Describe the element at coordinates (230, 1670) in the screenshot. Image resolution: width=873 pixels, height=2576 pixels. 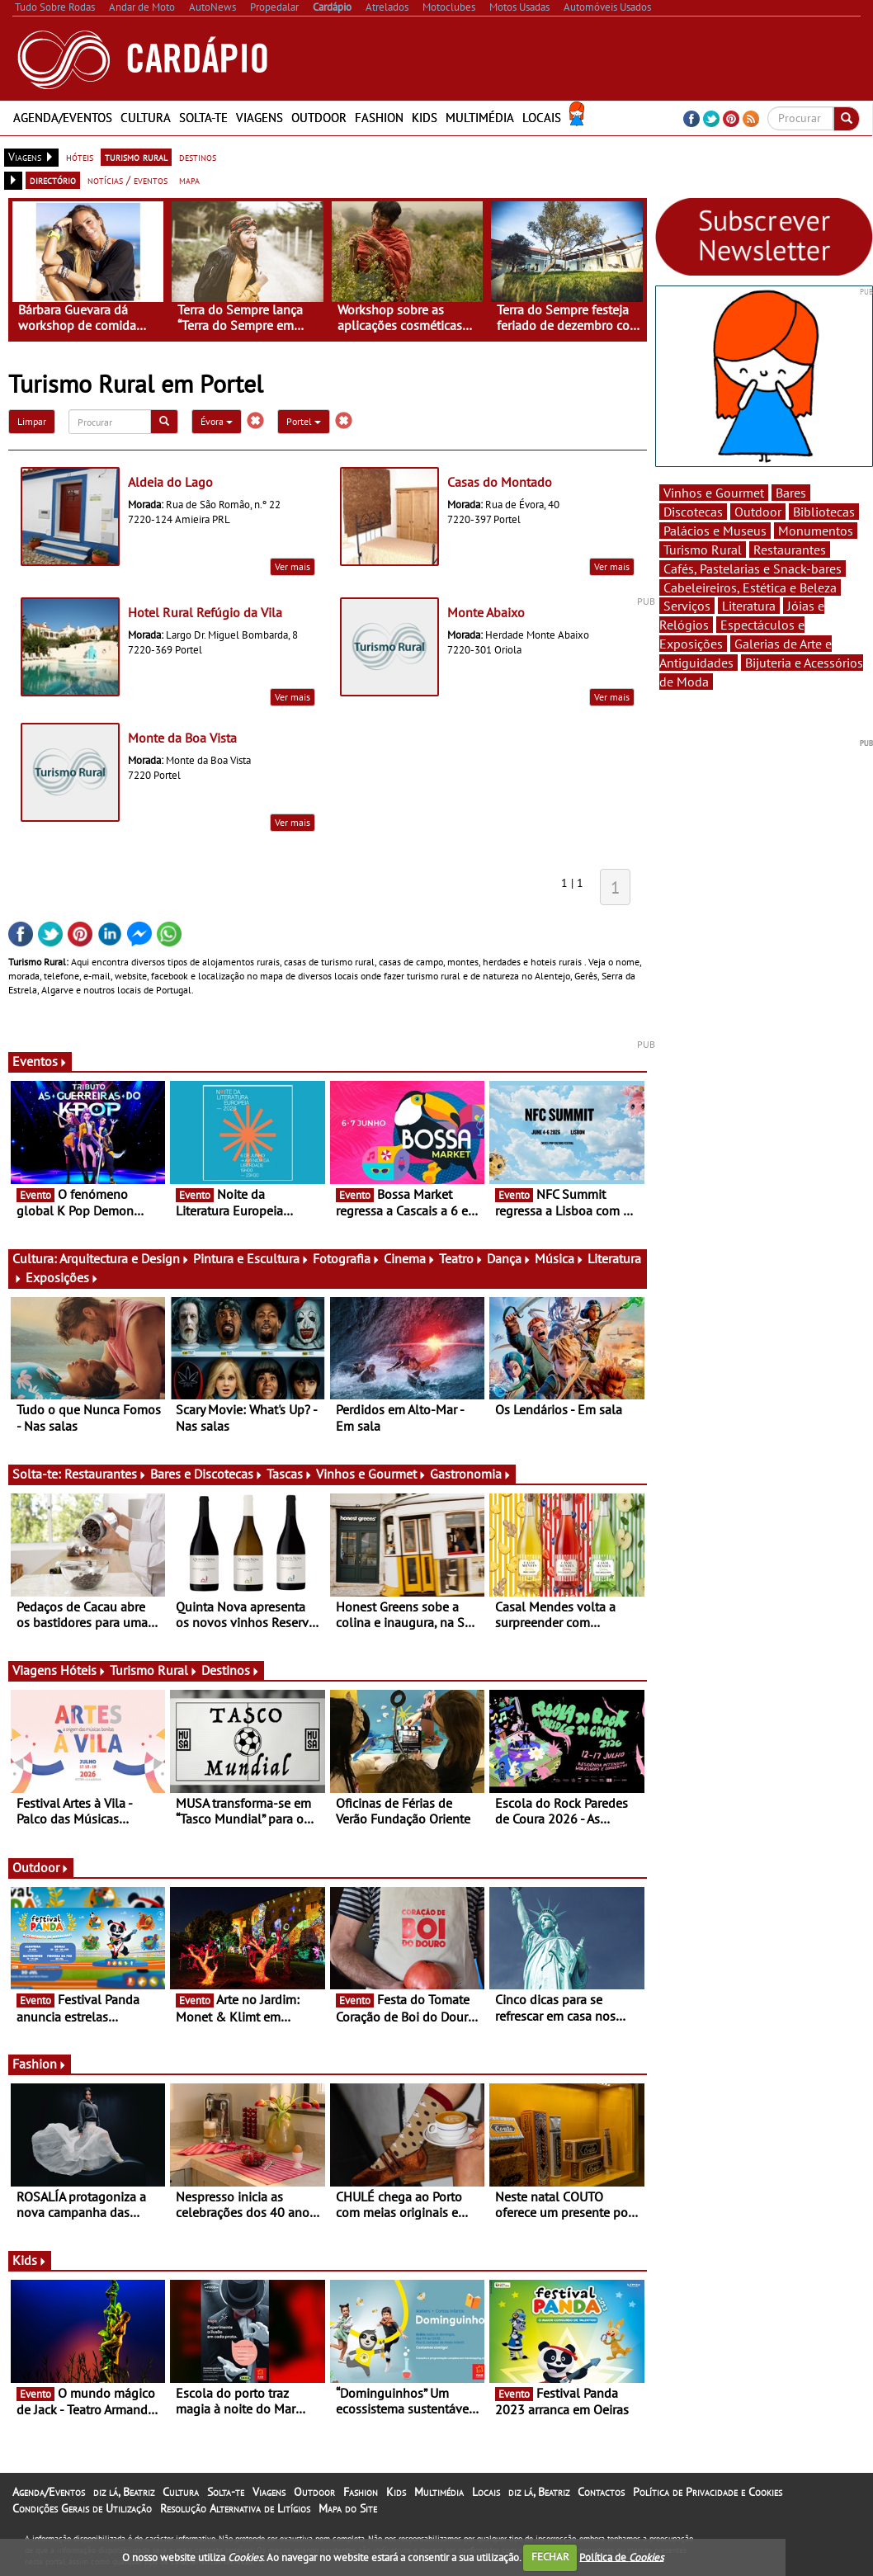
I see `Destinos` at that location.